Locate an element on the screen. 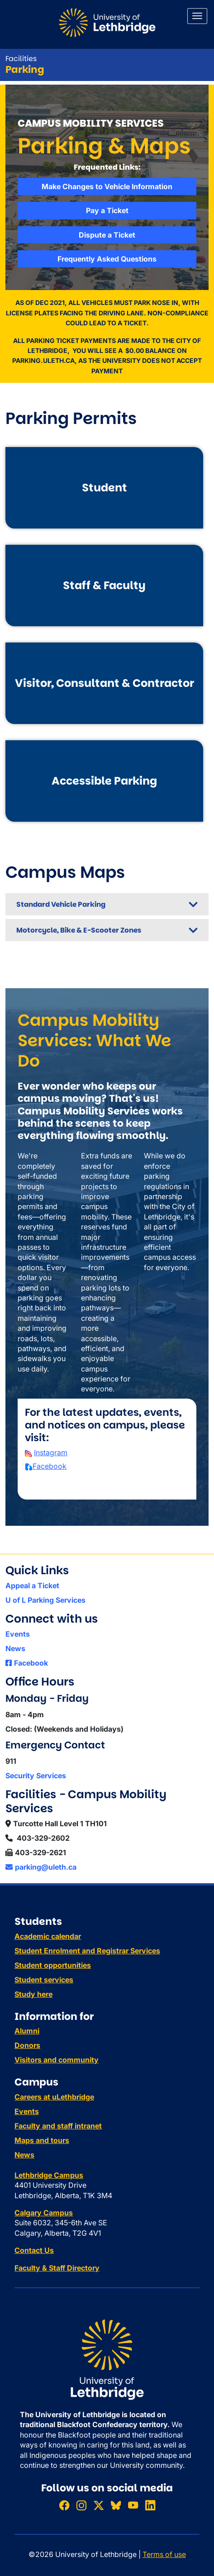 The image size is (214, 2576). Facilities is located at coordinates (21, 58).